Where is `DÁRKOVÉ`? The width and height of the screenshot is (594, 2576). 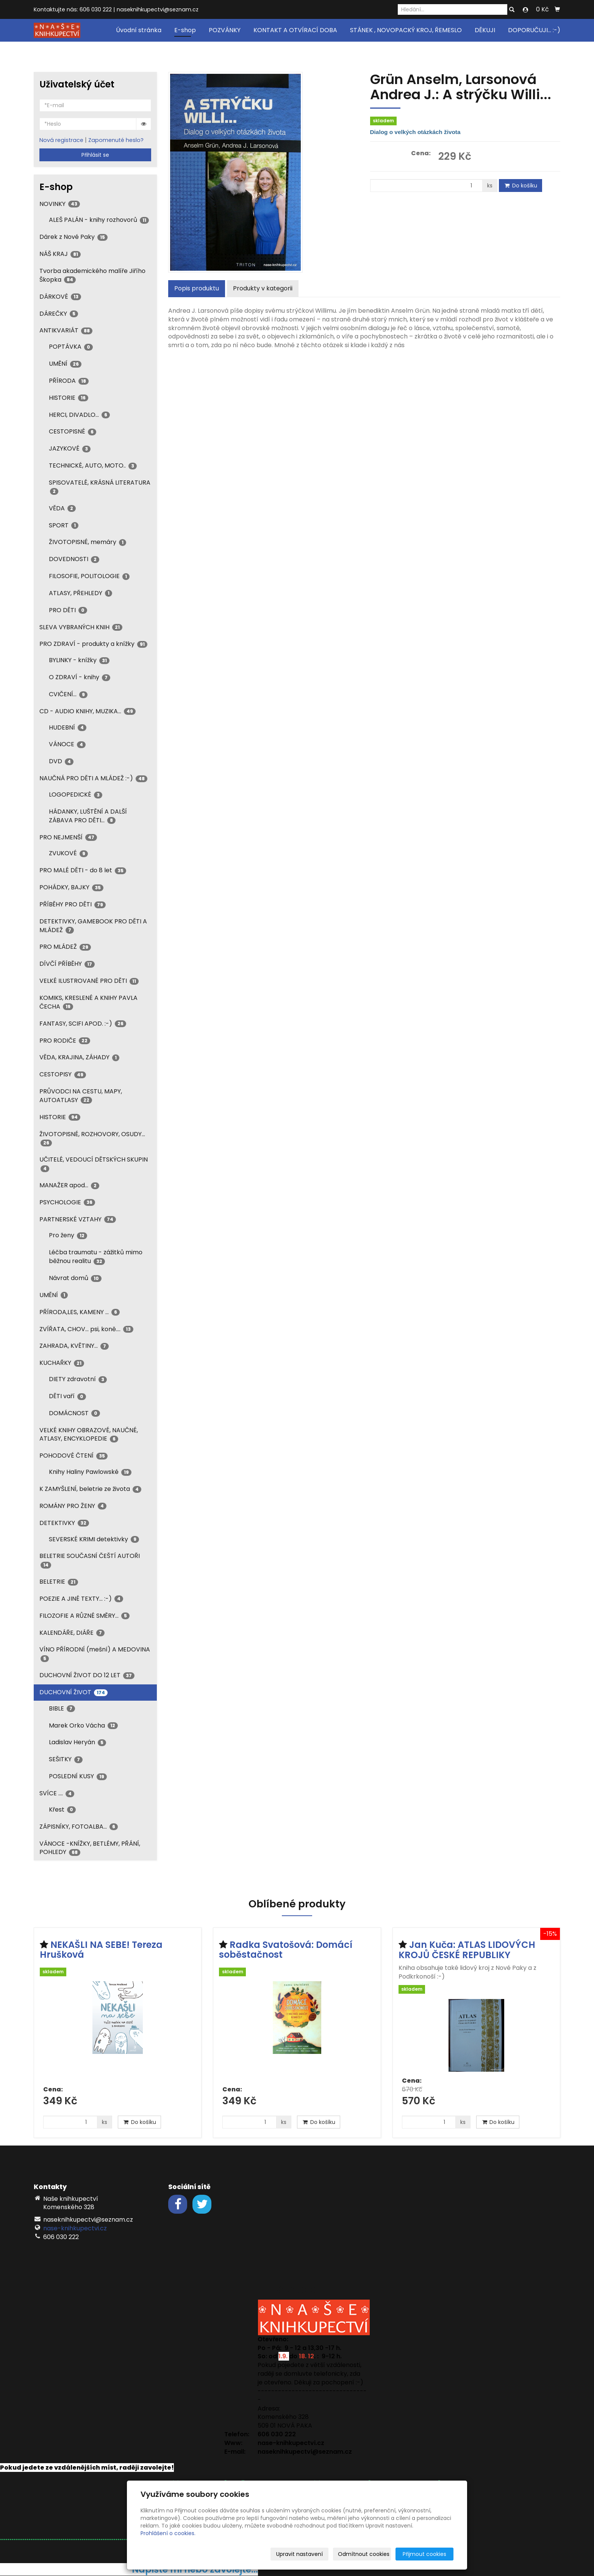 DÁRKOVÉ is located at coordinates (60, 296).